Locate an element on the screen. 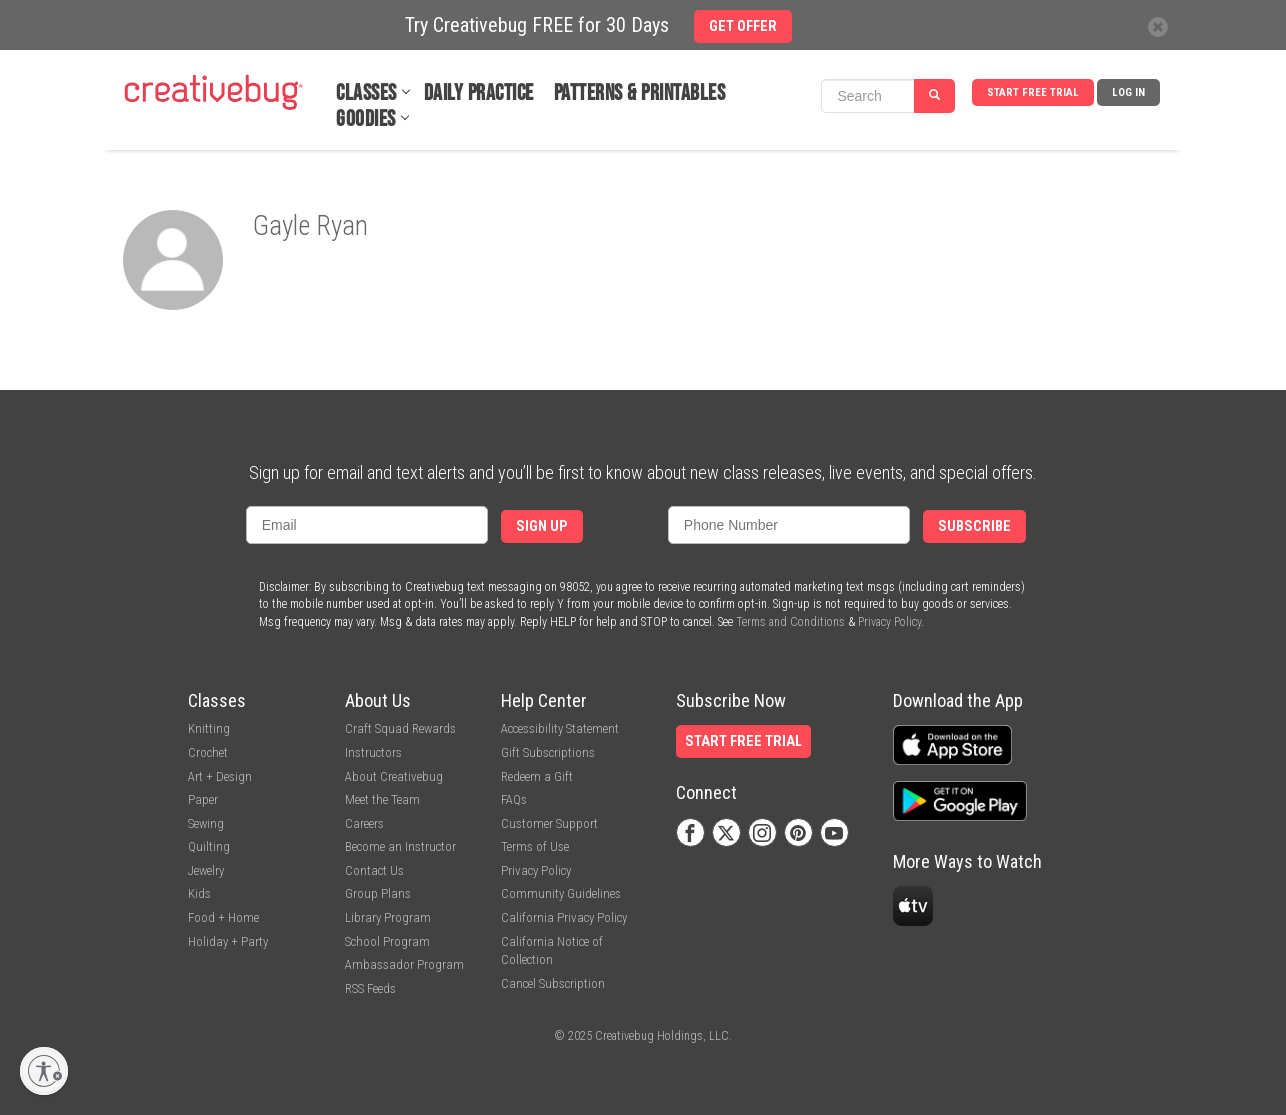 This screenshot has height=1115, width=1286. Goodies is located at coordinates (366, 119).